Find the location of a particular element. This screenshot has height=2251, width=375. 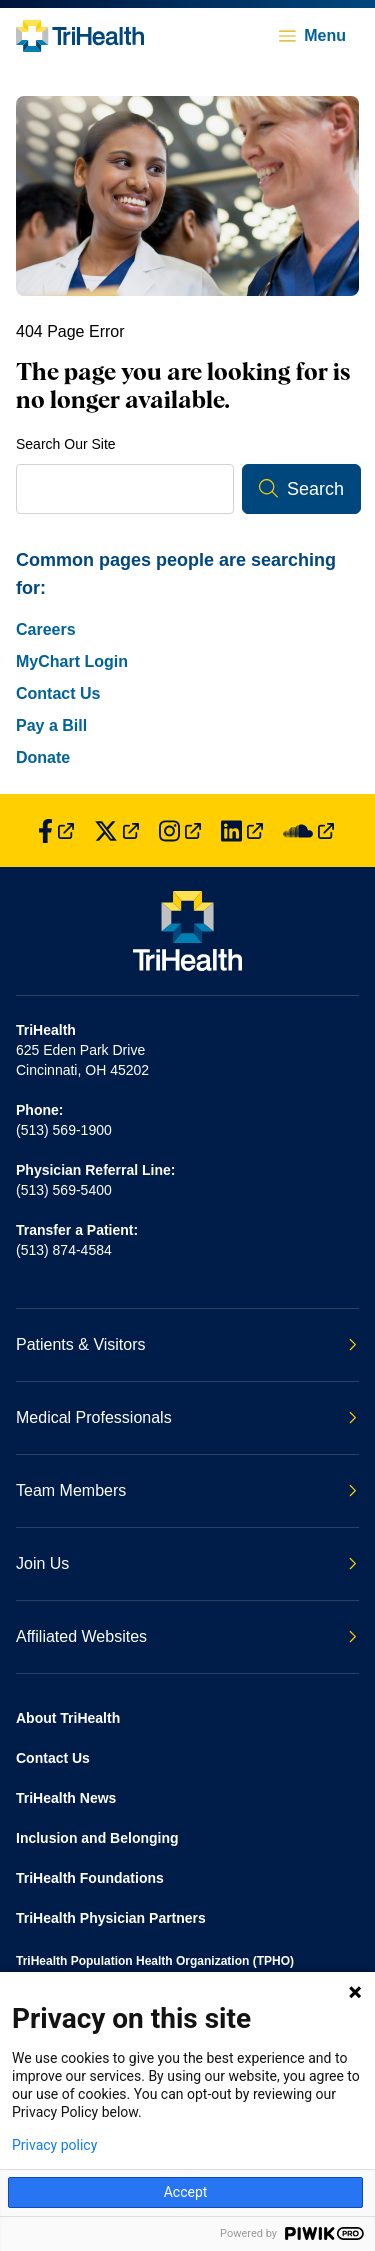

[Find us on SoundCloud] is located at coordinates (308, 830).